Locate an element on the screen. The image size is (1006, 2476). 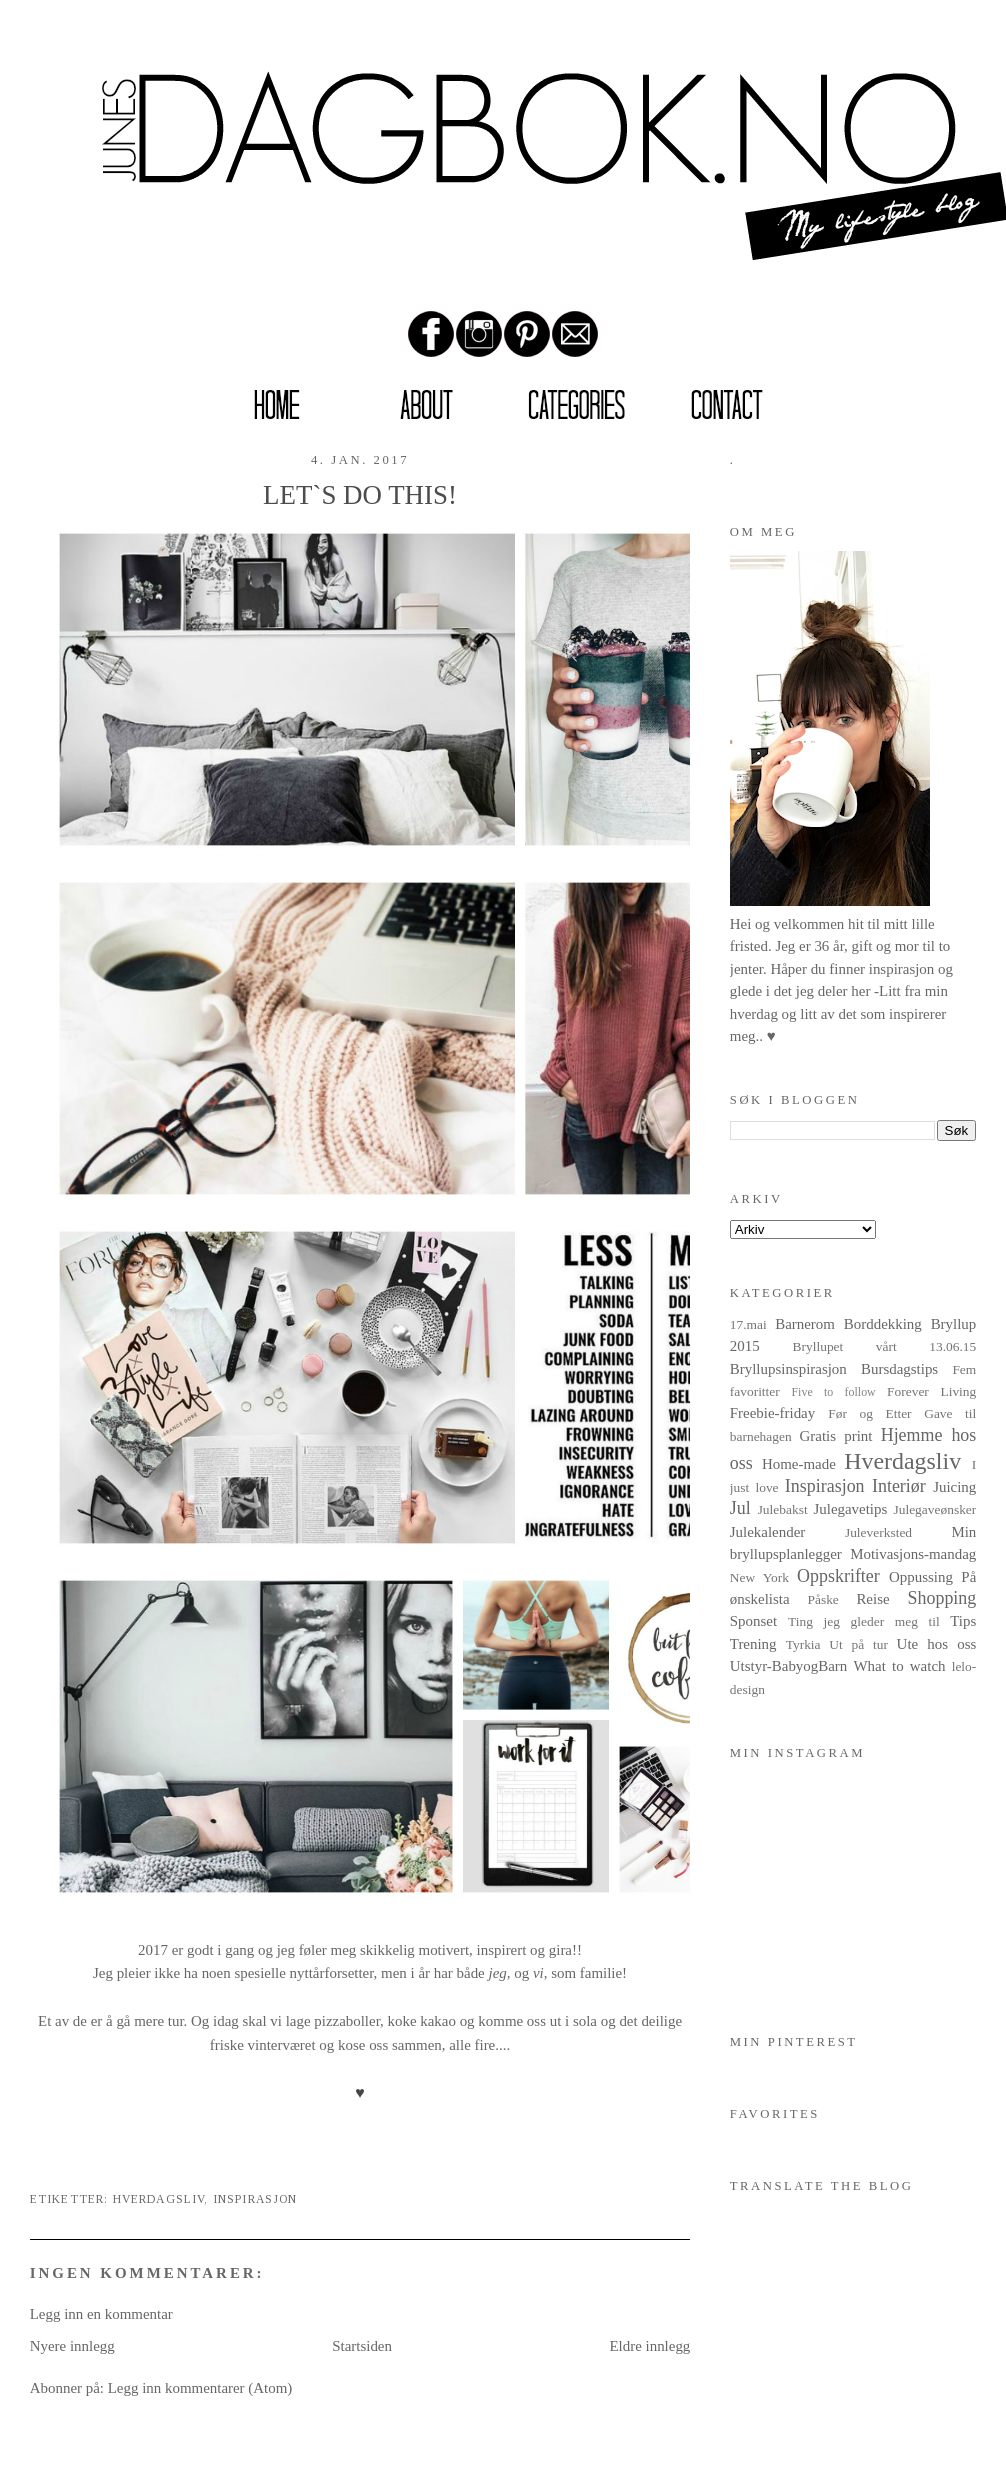
Eldre innlegg is located at coordinates (649, 2346).